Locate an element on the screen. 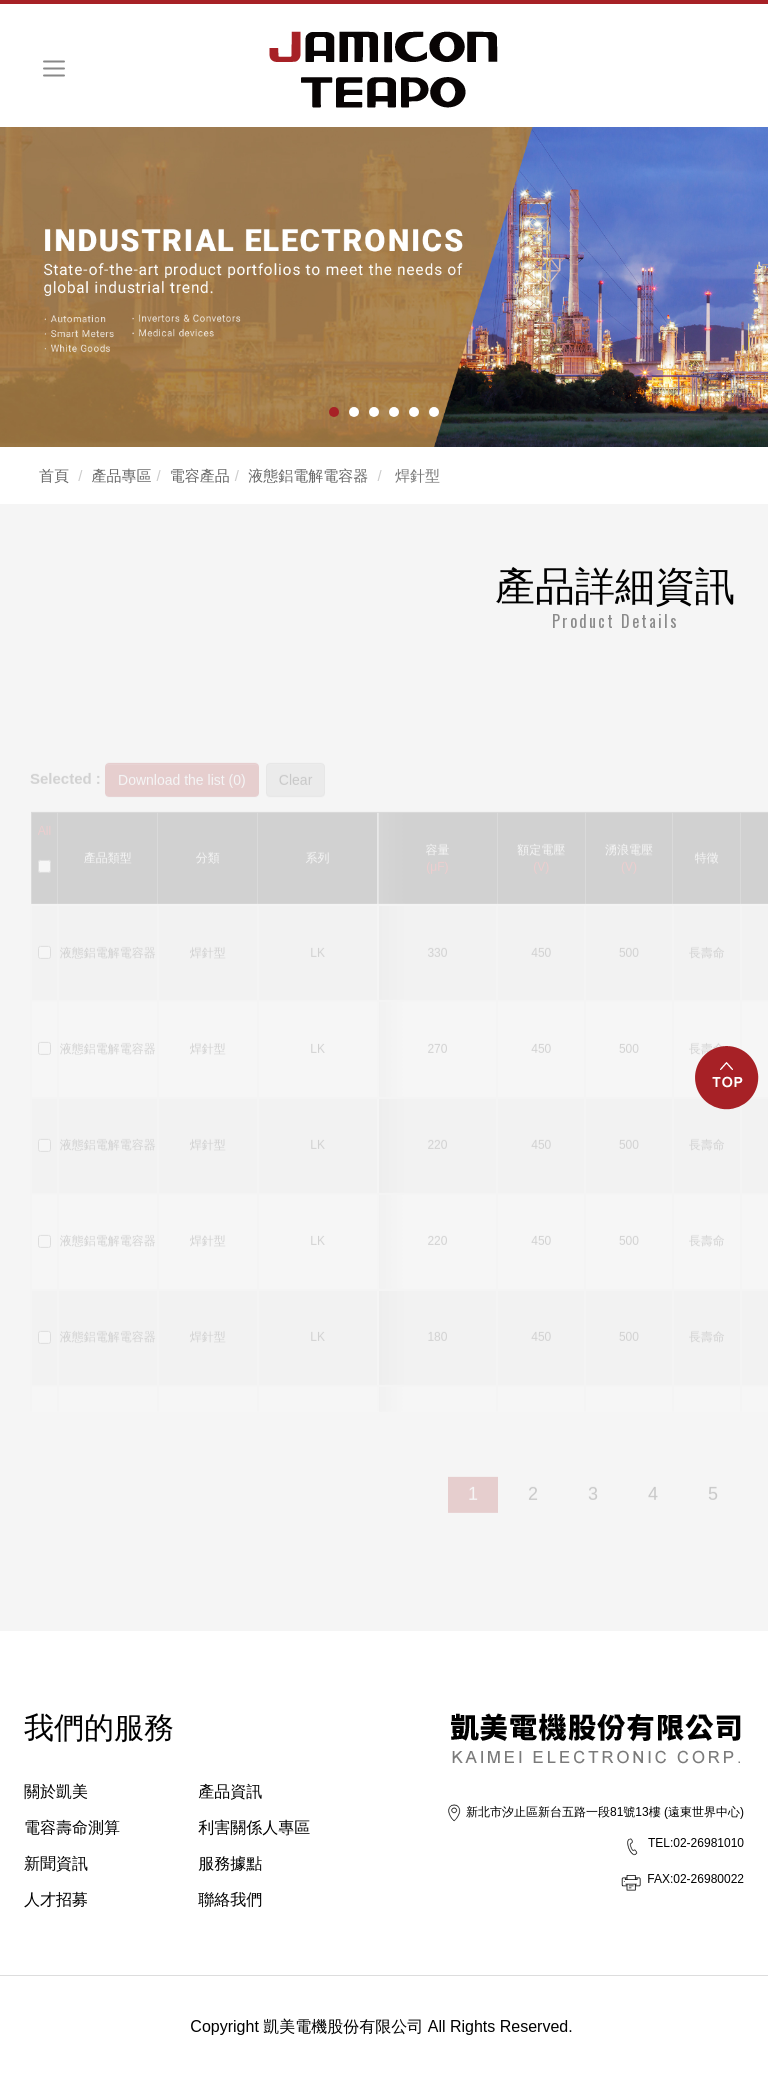 The width and height of the screenshot is (768, 2078). FAX: is located at coordinates (660, 1879).